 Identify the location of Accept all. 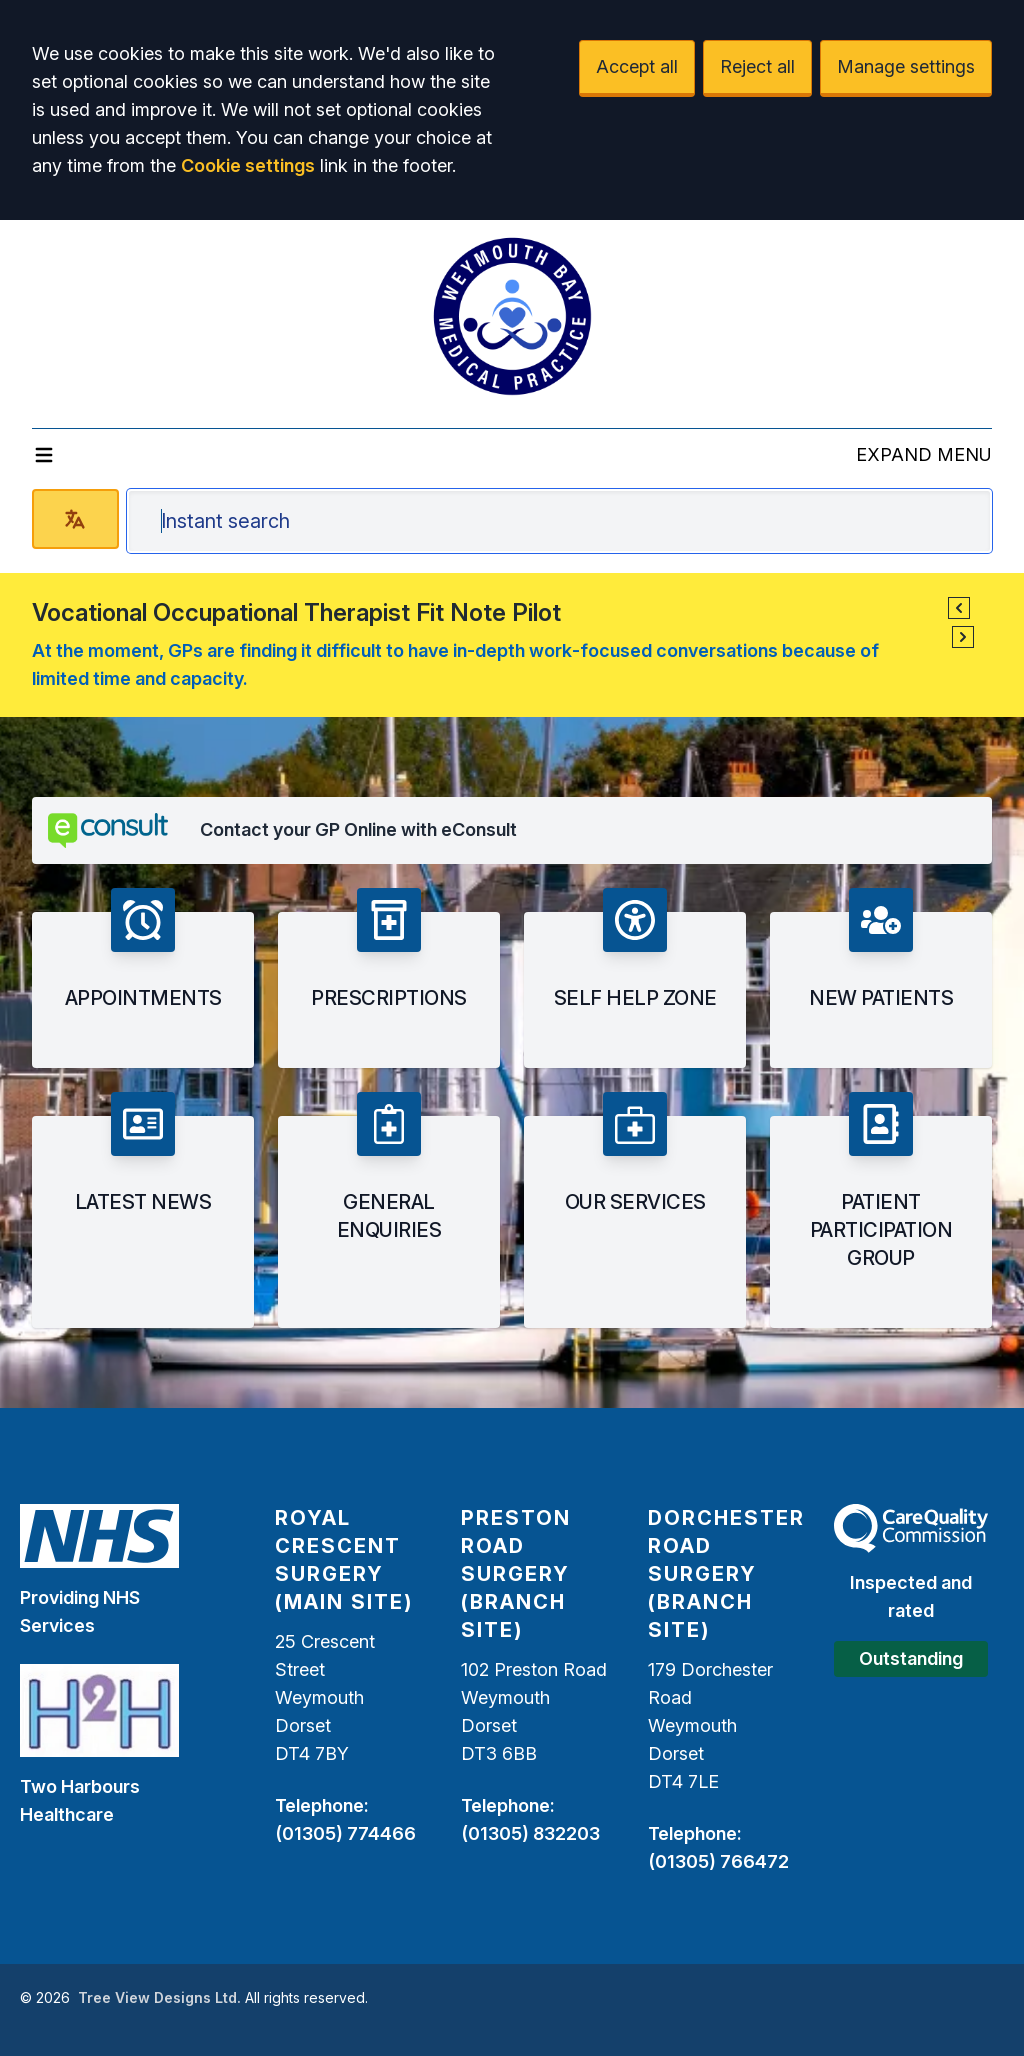
(637, 66).